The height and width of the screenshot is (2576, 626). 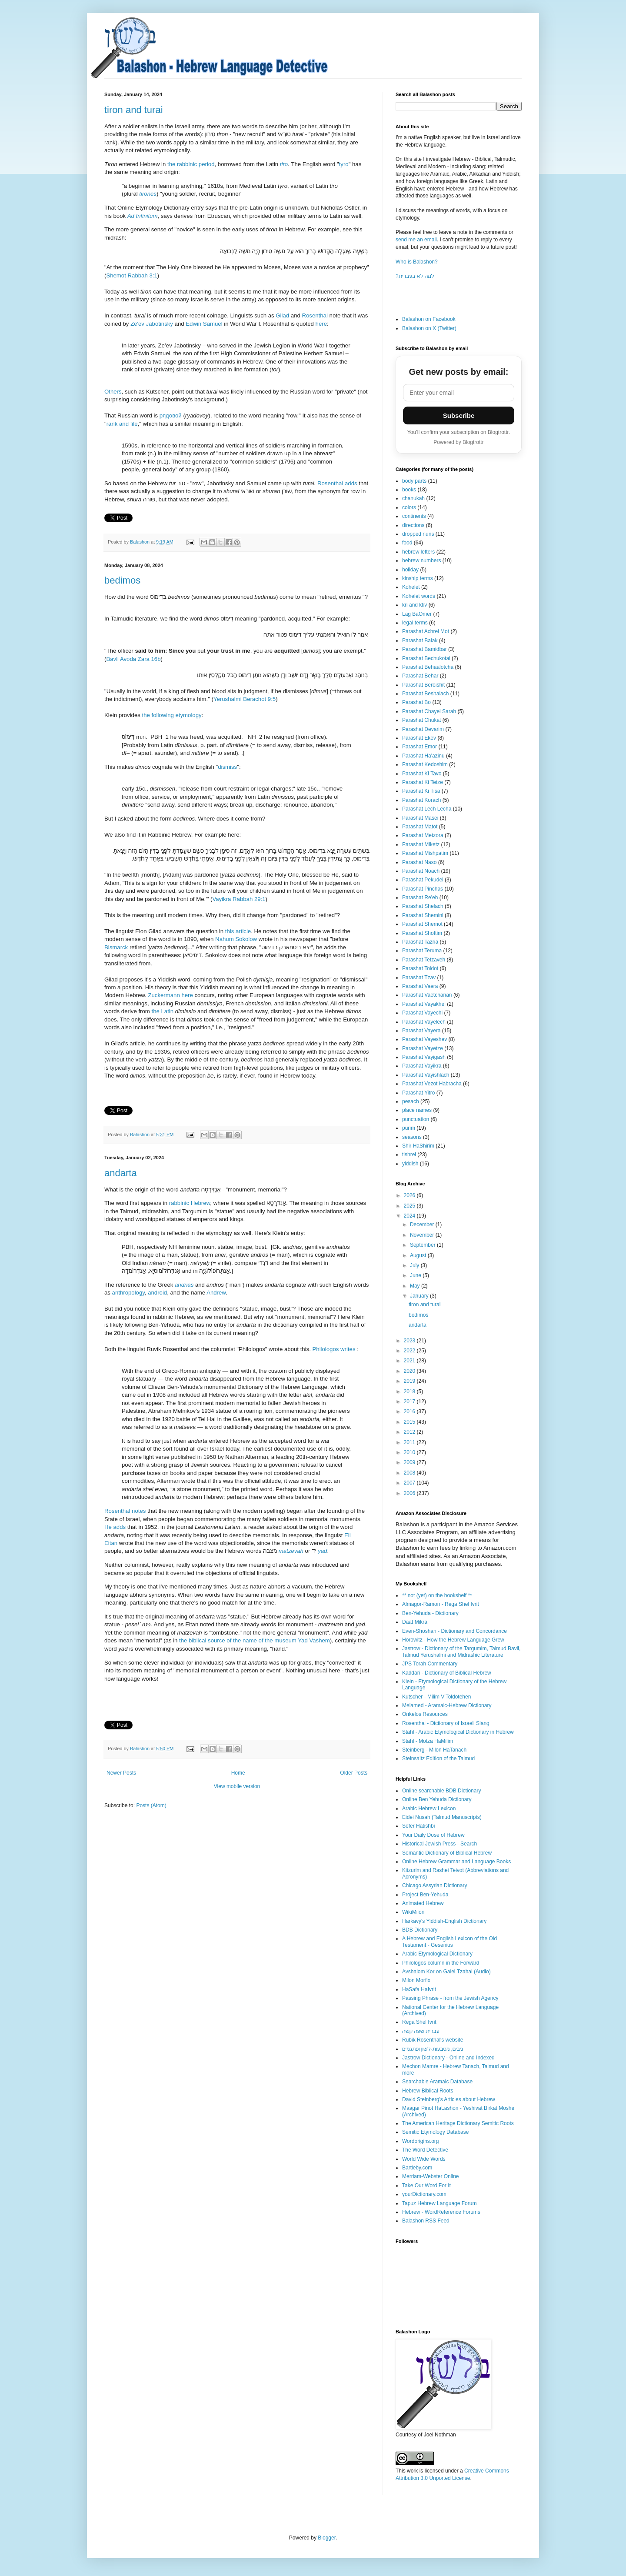 What do you see at coordinates (410, 1341) in the screenshot?
I see `2023` at bounding box center [410, 1341].